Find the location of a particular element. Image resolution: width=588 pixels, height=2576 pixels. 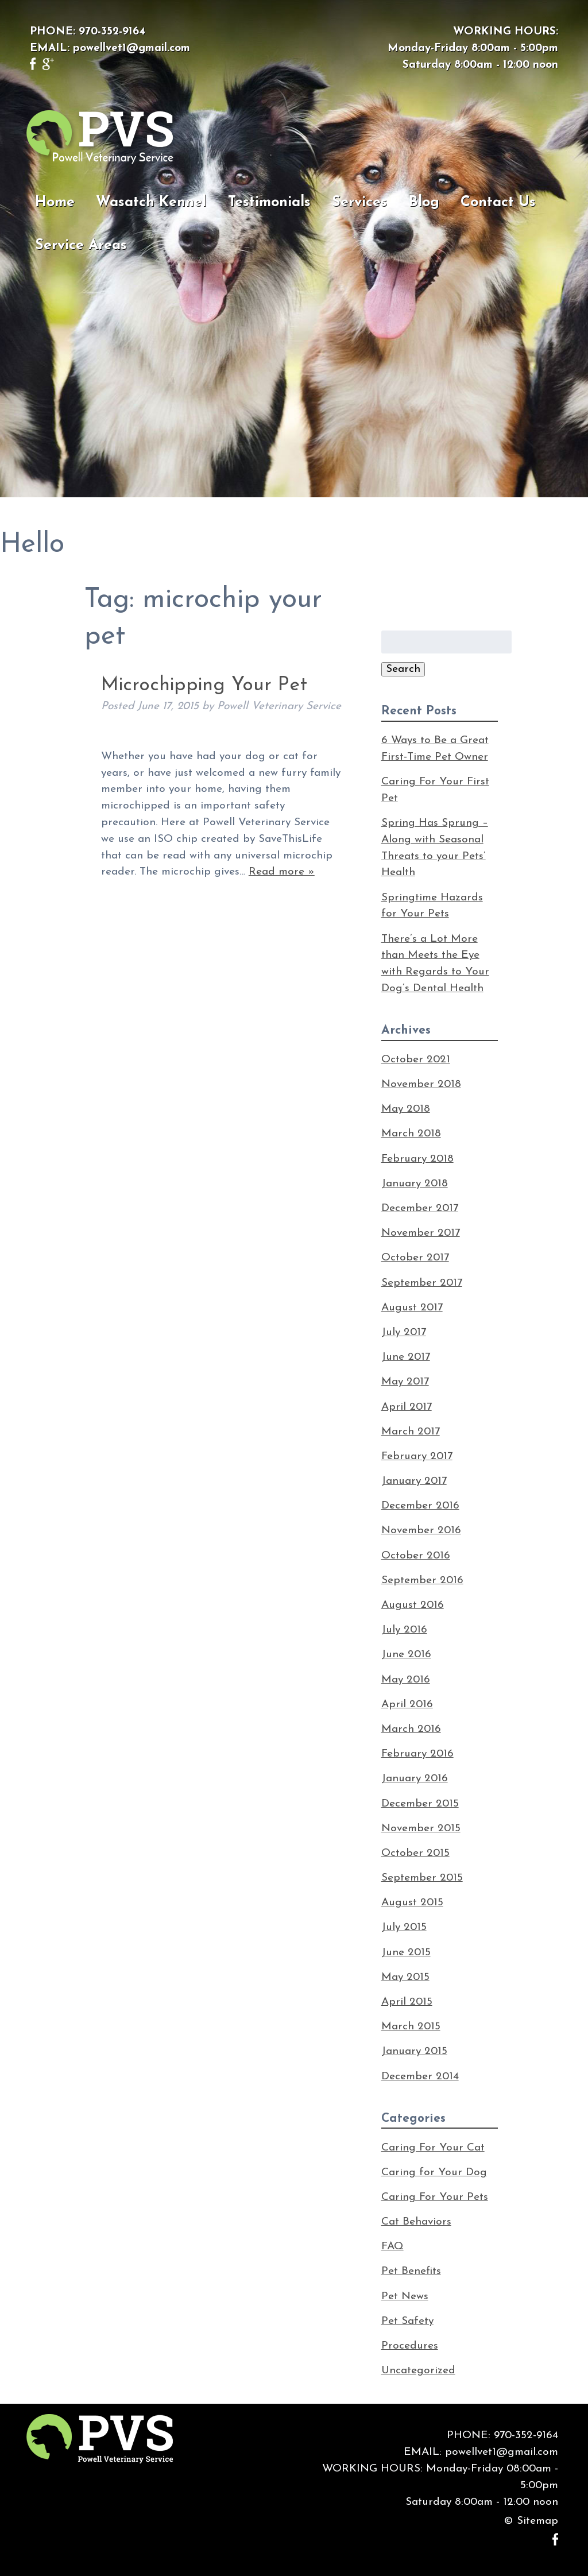

December 2014 is located at coordinates (420, 2076).